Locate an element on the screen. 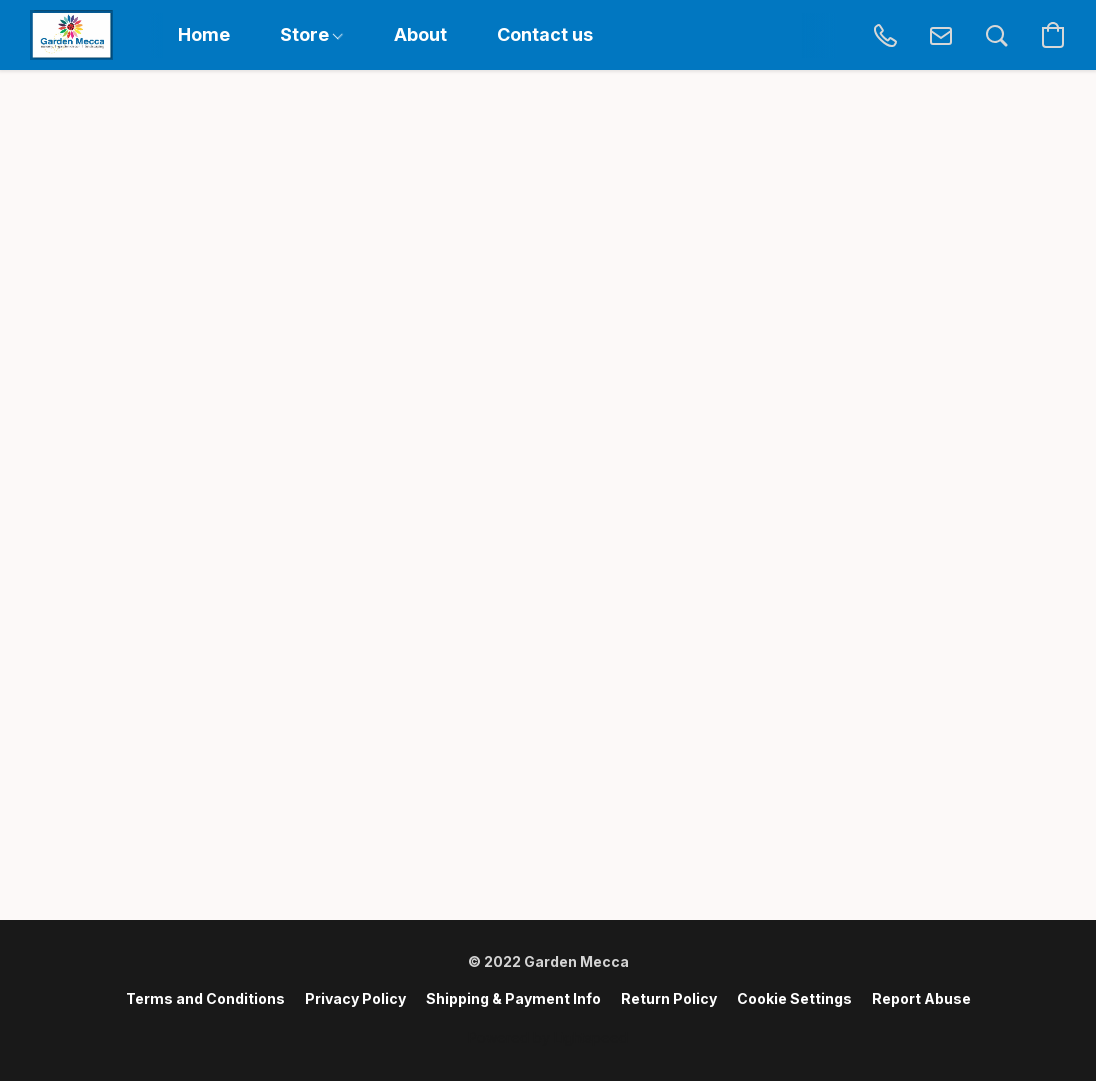 The image size is (1096, 1081). Terms and Conditions is located at coordinates (205, 998).